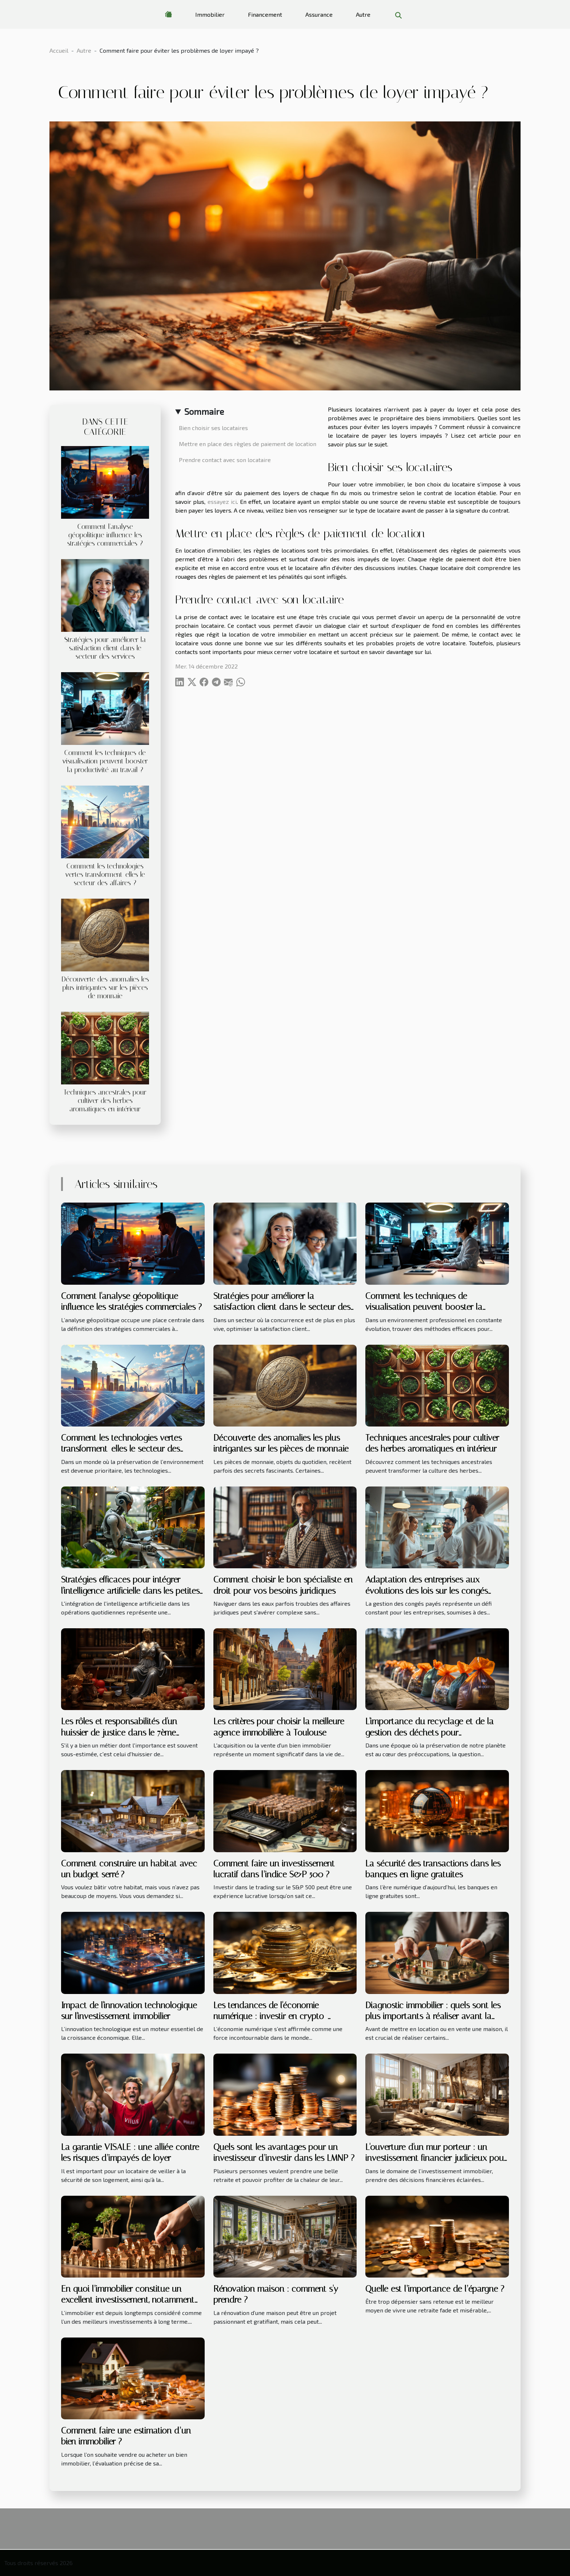 This screenshot has height=2576, width=570. Describe the element at coordinates (434, 2289) in the screenshot. I see `Quelle est l’importance de l’épargne ?` at that location.